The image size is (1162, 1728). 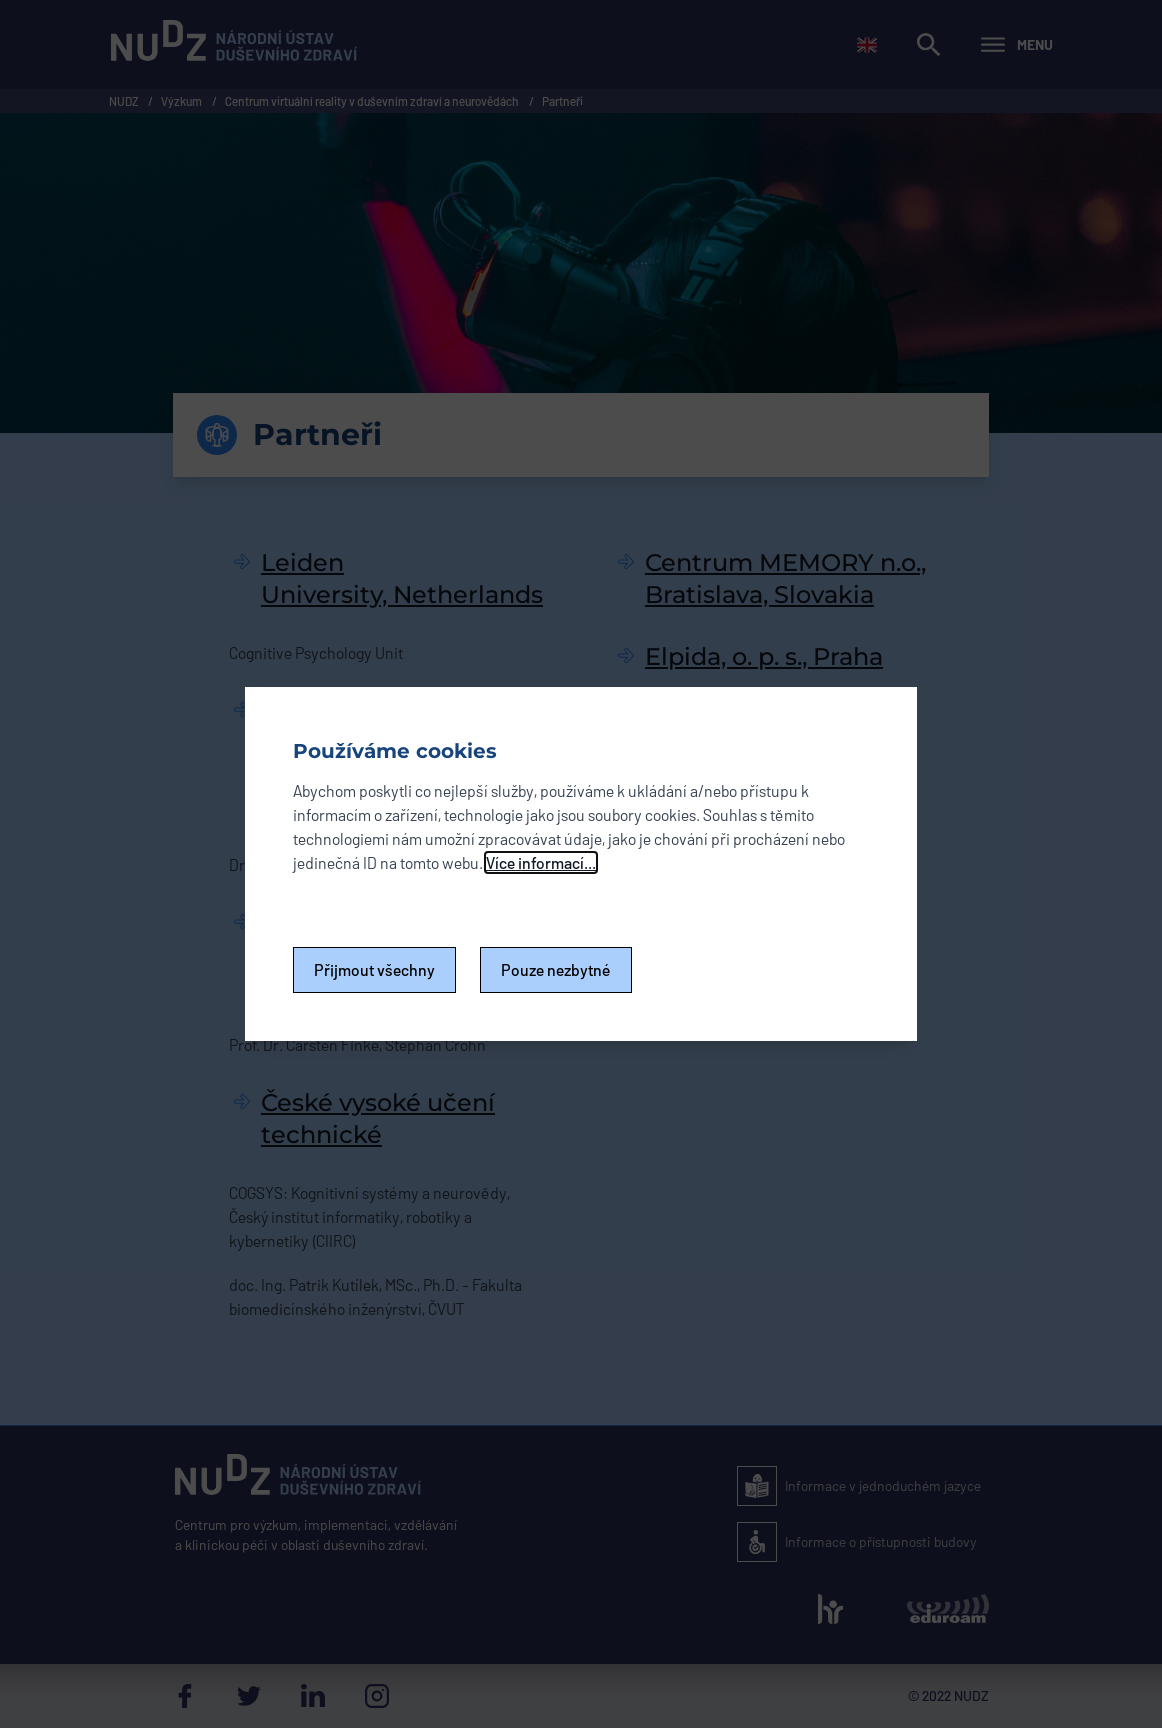 I want to click on Pouze nezbytné, so click(x=556, y=969).